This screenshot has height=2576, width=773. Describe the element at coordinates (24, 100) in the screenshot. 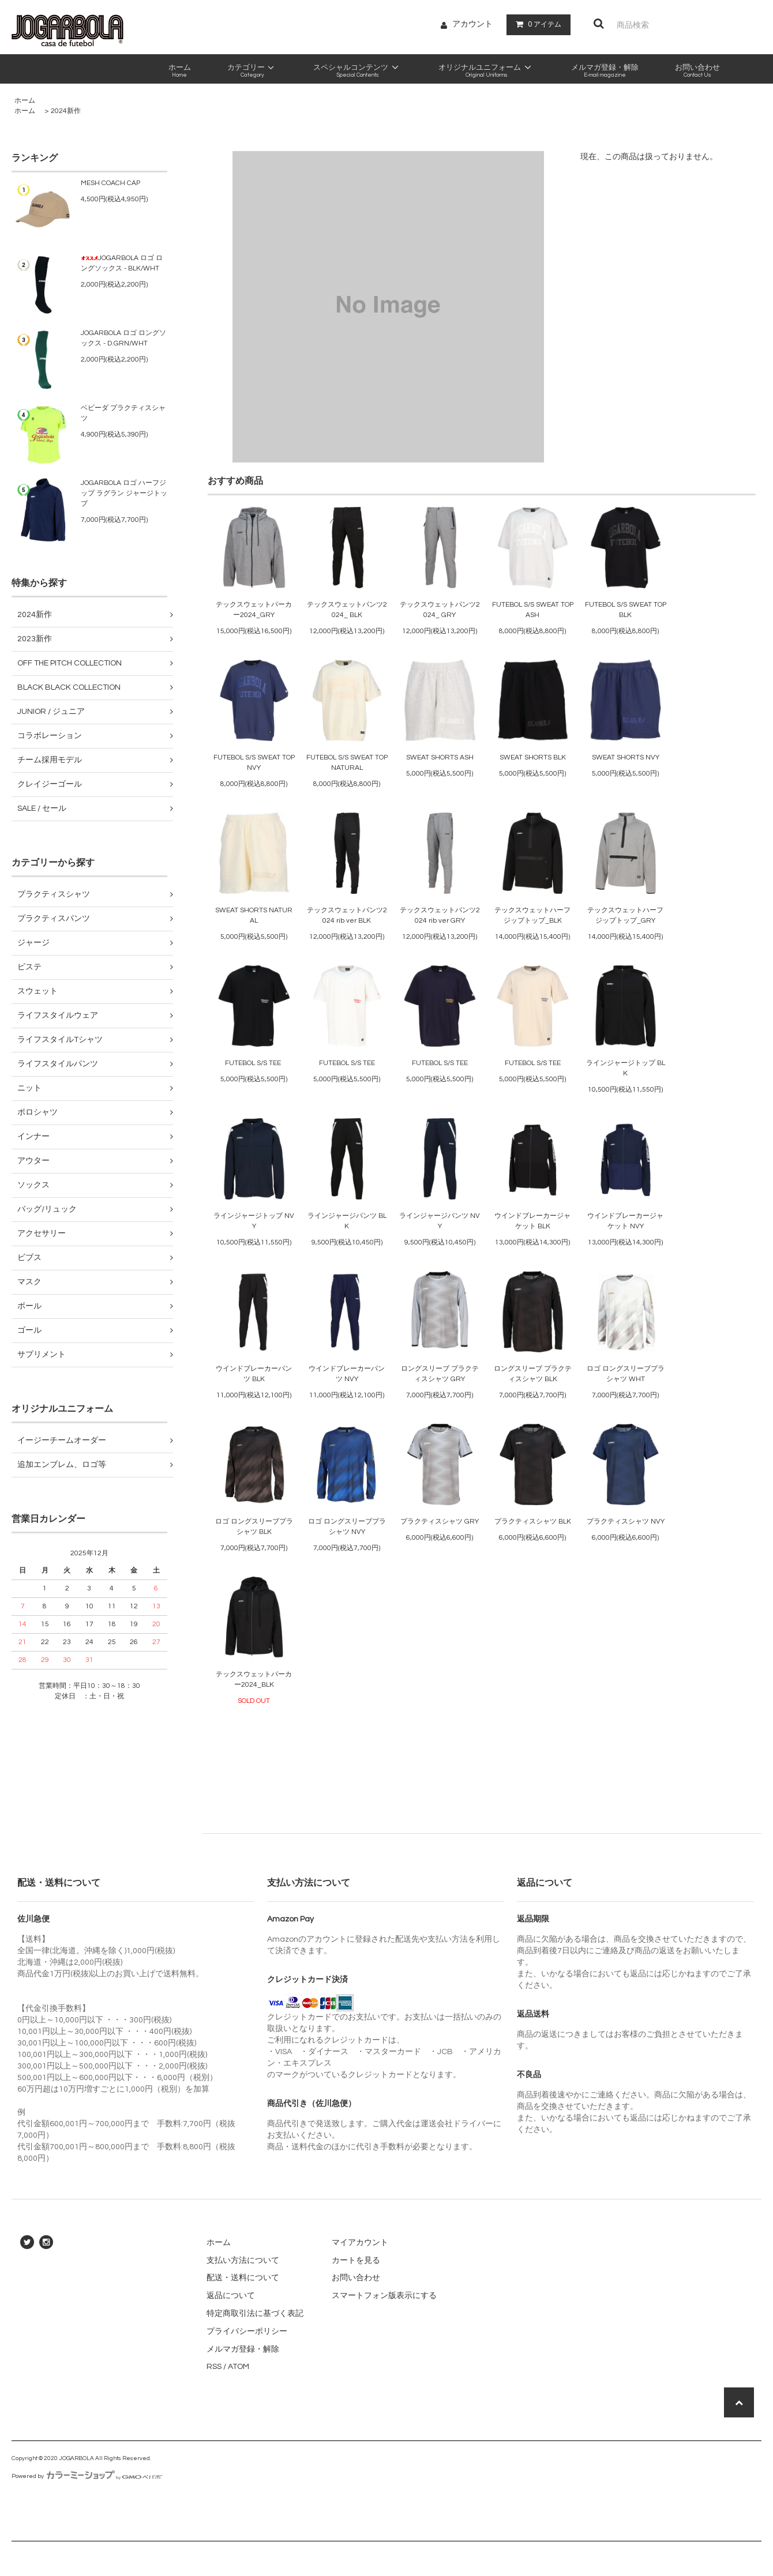

I see `ホーム` at that location.